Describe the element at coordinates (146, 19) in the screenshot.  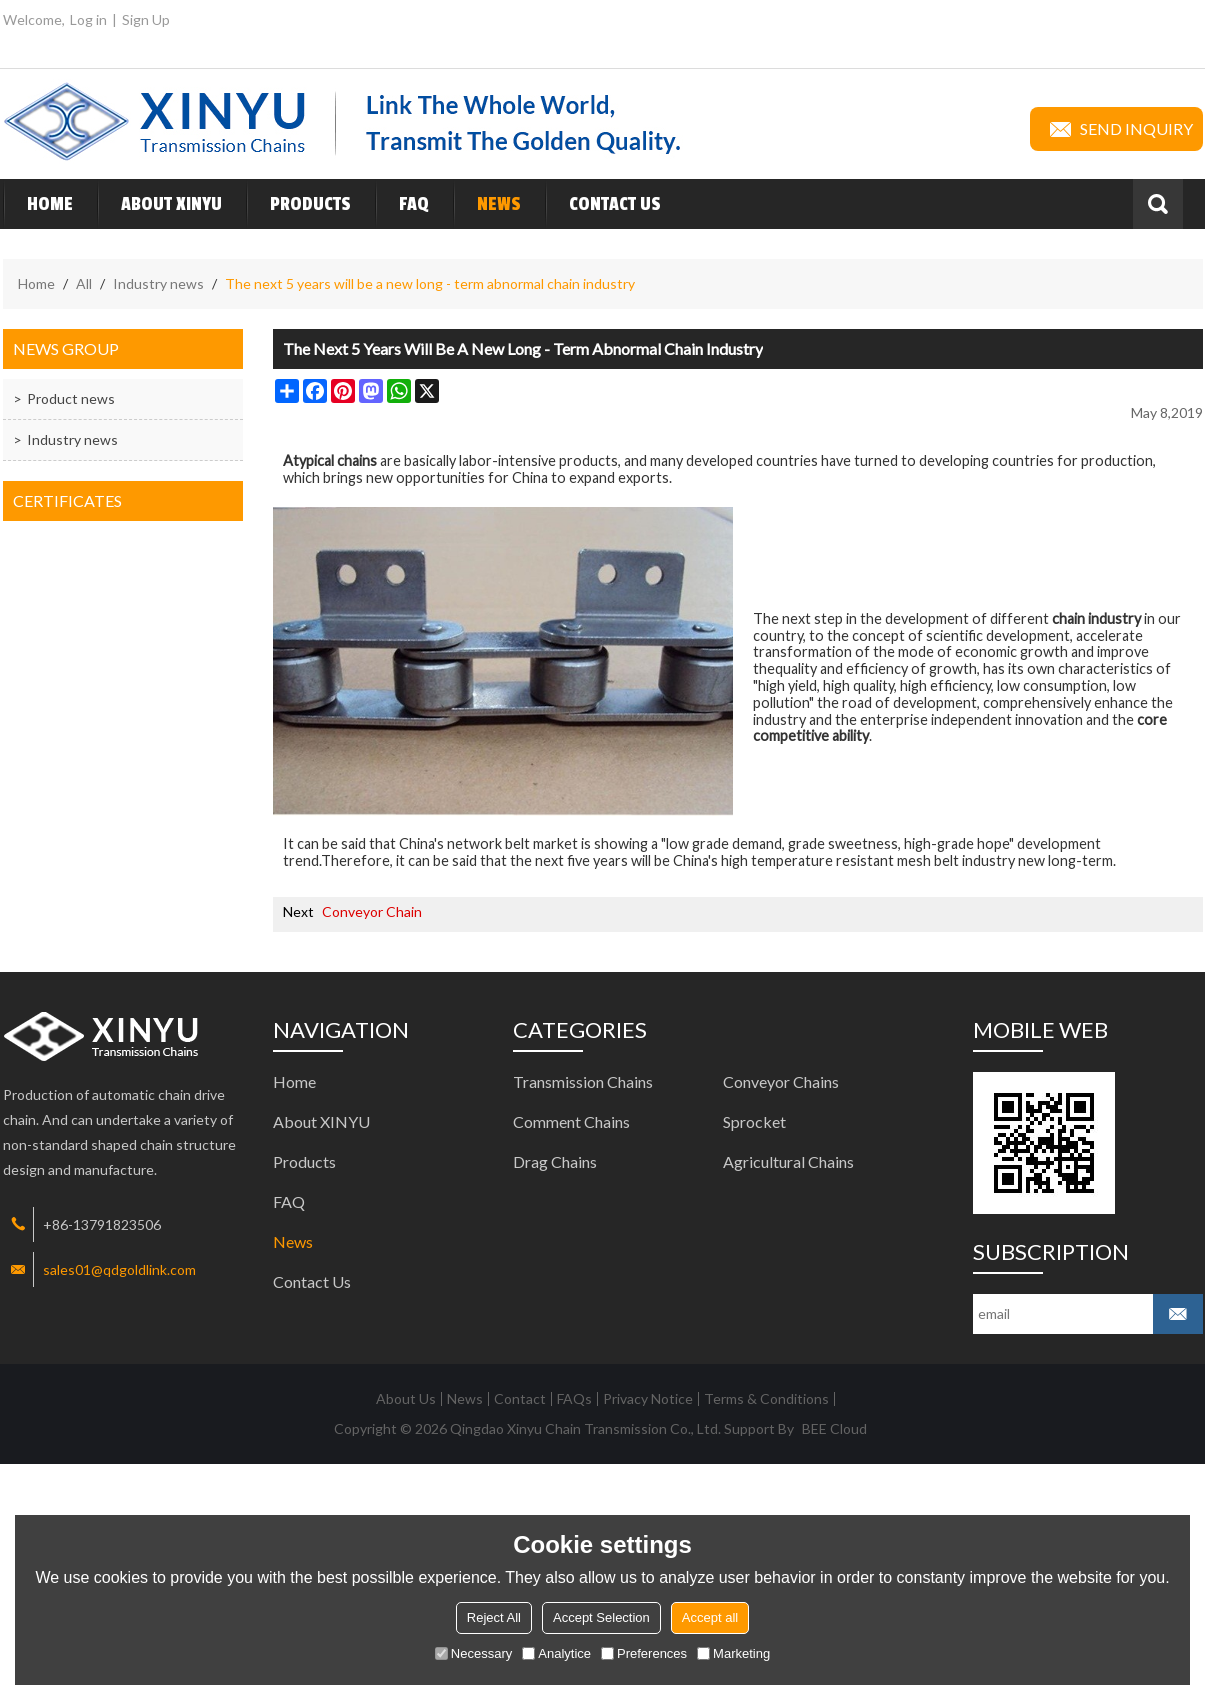
I see `Sign Up` at that location.